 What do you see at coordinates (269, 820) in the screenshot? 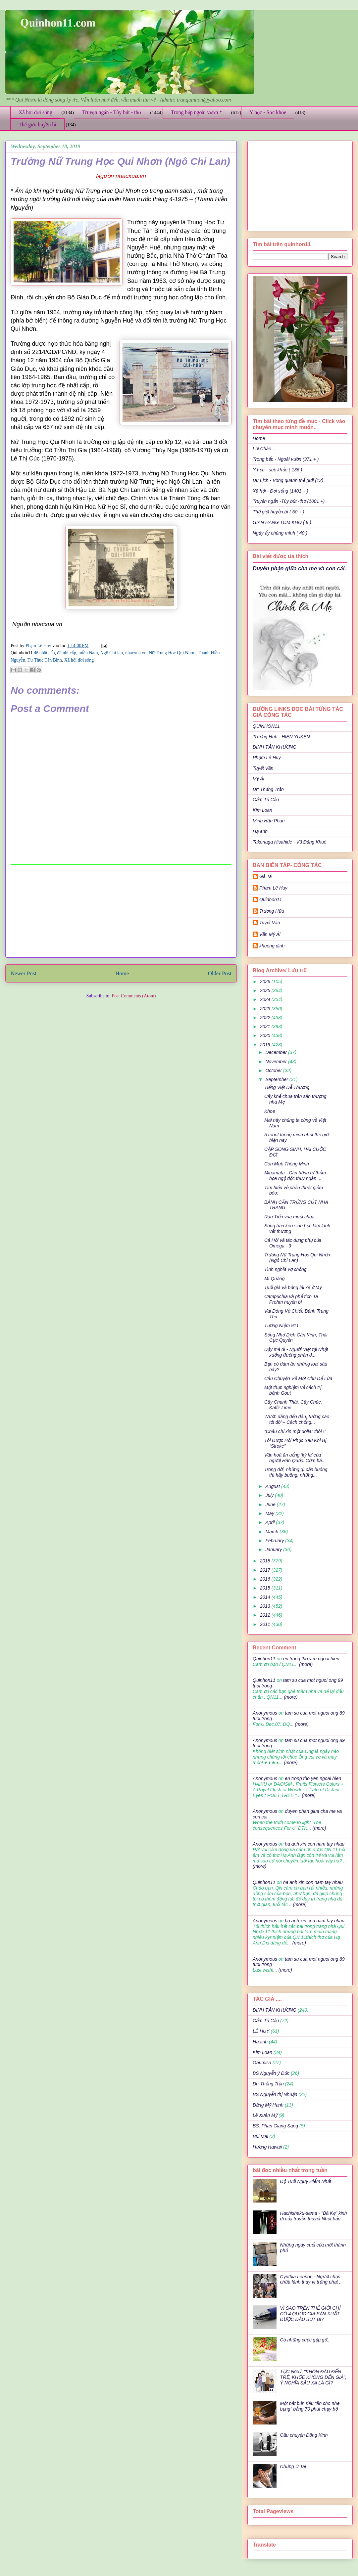
I see `Minh Hân Phan` at bounding box center [269, 820].